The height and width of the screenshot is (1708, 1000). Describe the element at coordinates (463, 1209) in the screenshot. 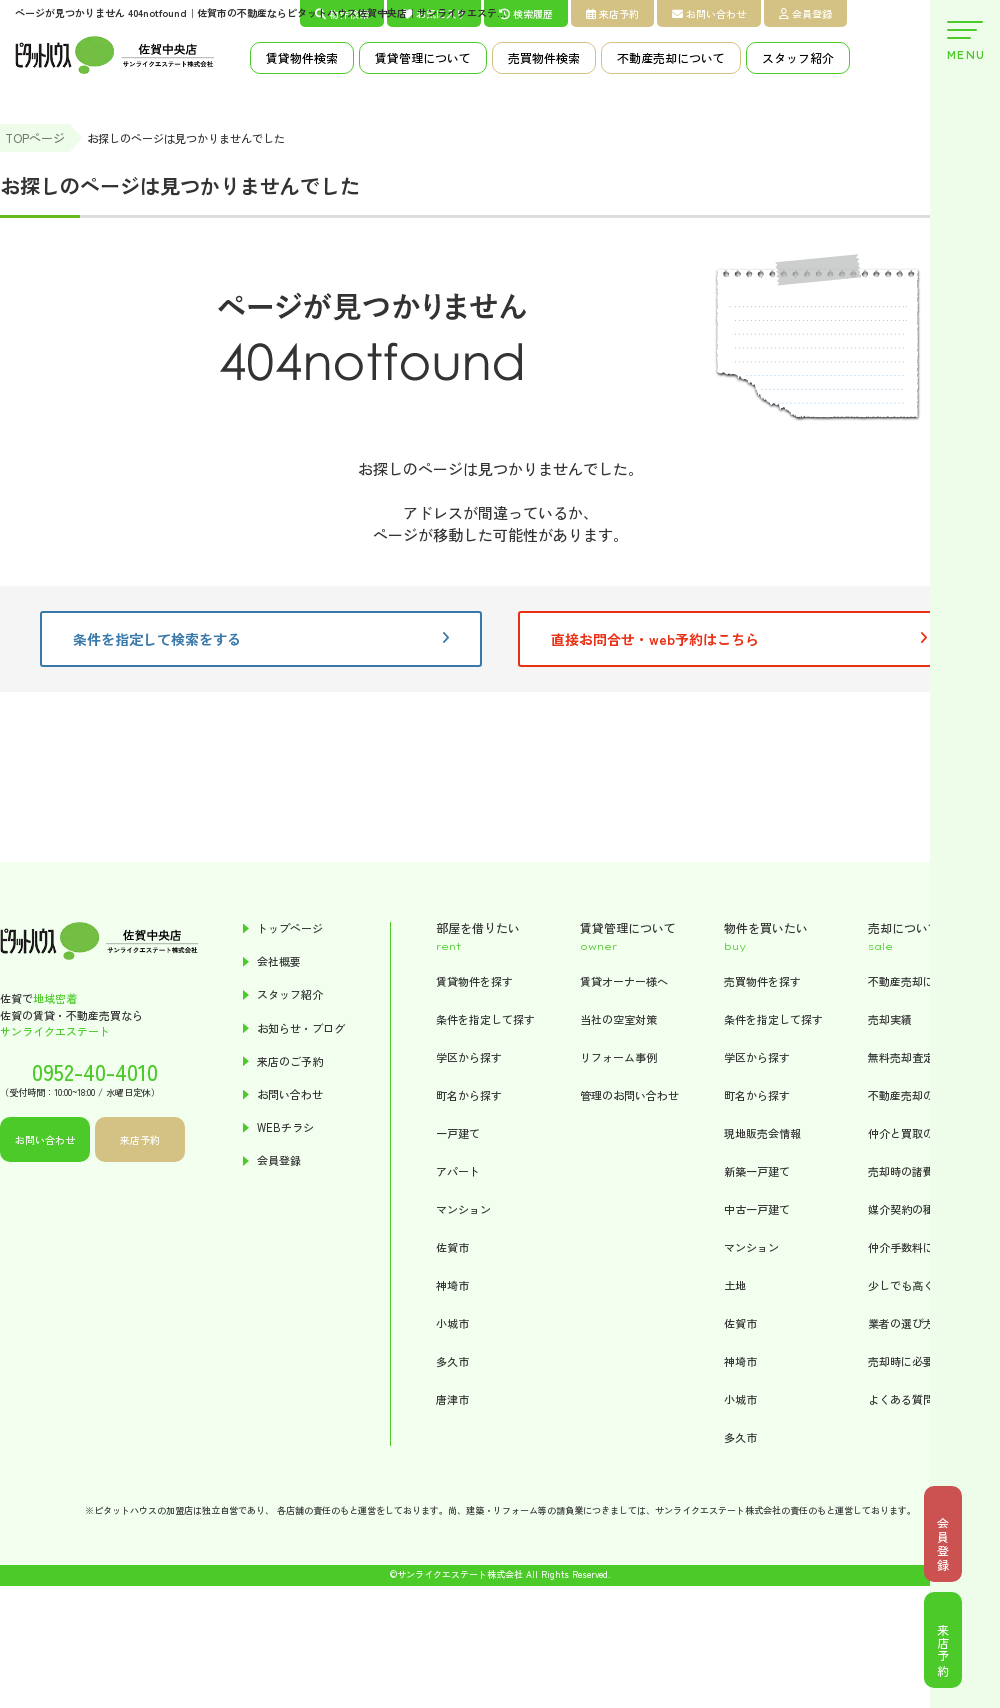

I see `マンション` at that location.